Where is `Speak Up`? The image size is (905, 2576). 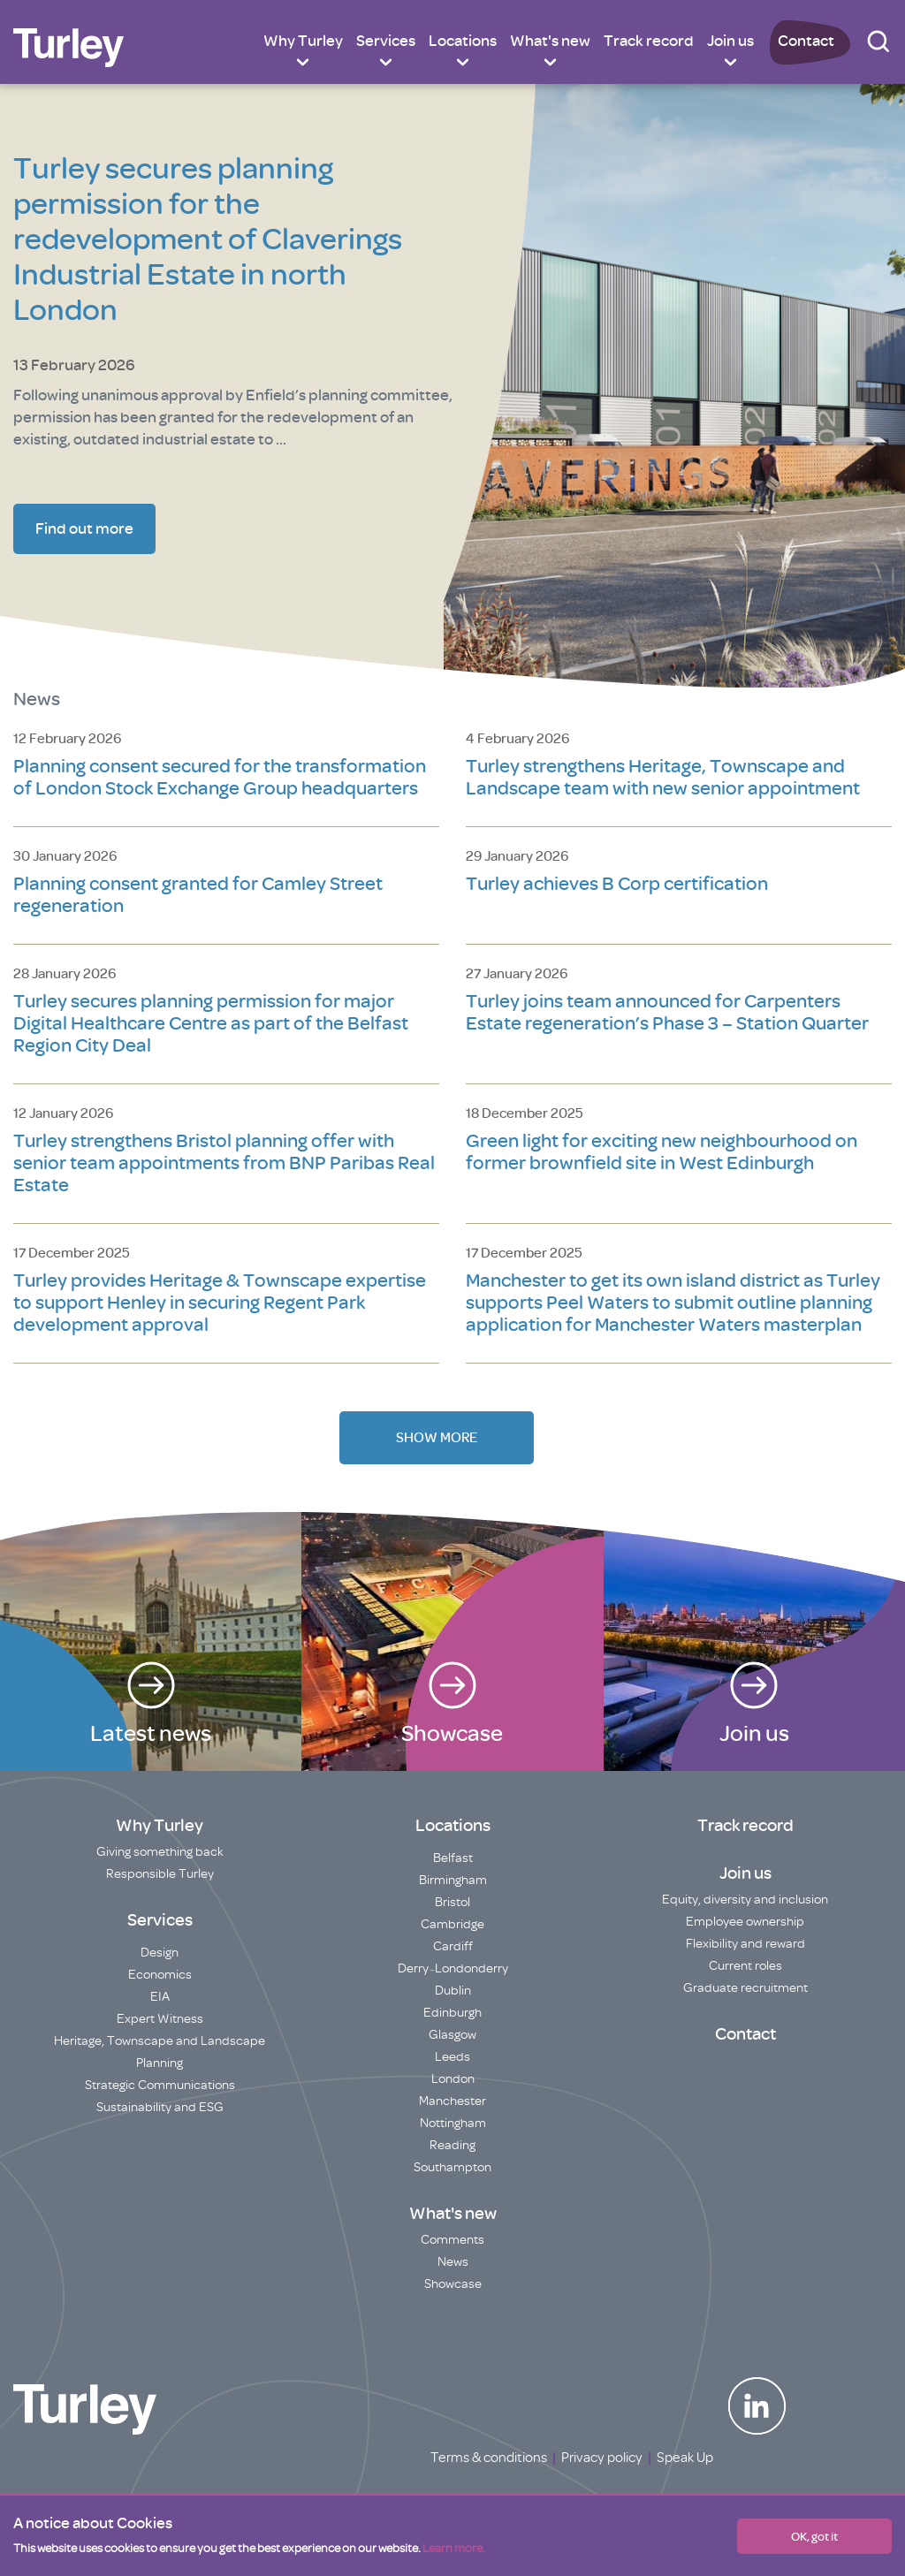
Speak Up is located at coordinates (685, 2458).